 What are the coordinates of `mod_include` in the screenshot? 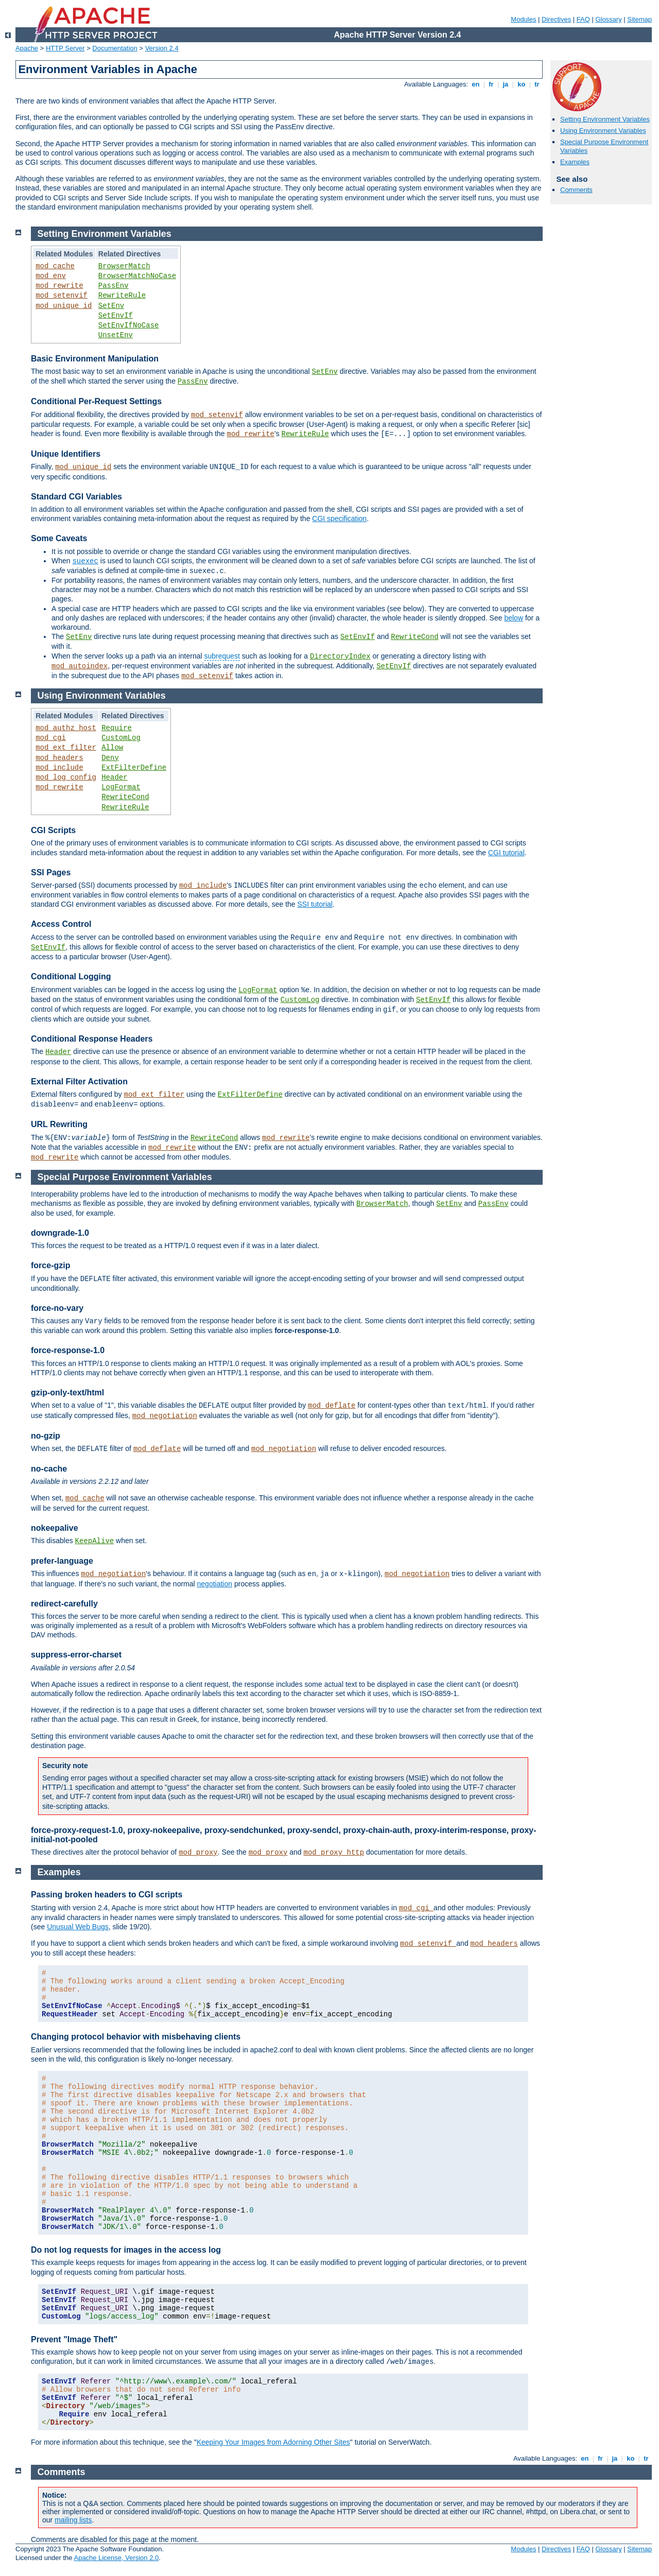 It's located at (59, 768).